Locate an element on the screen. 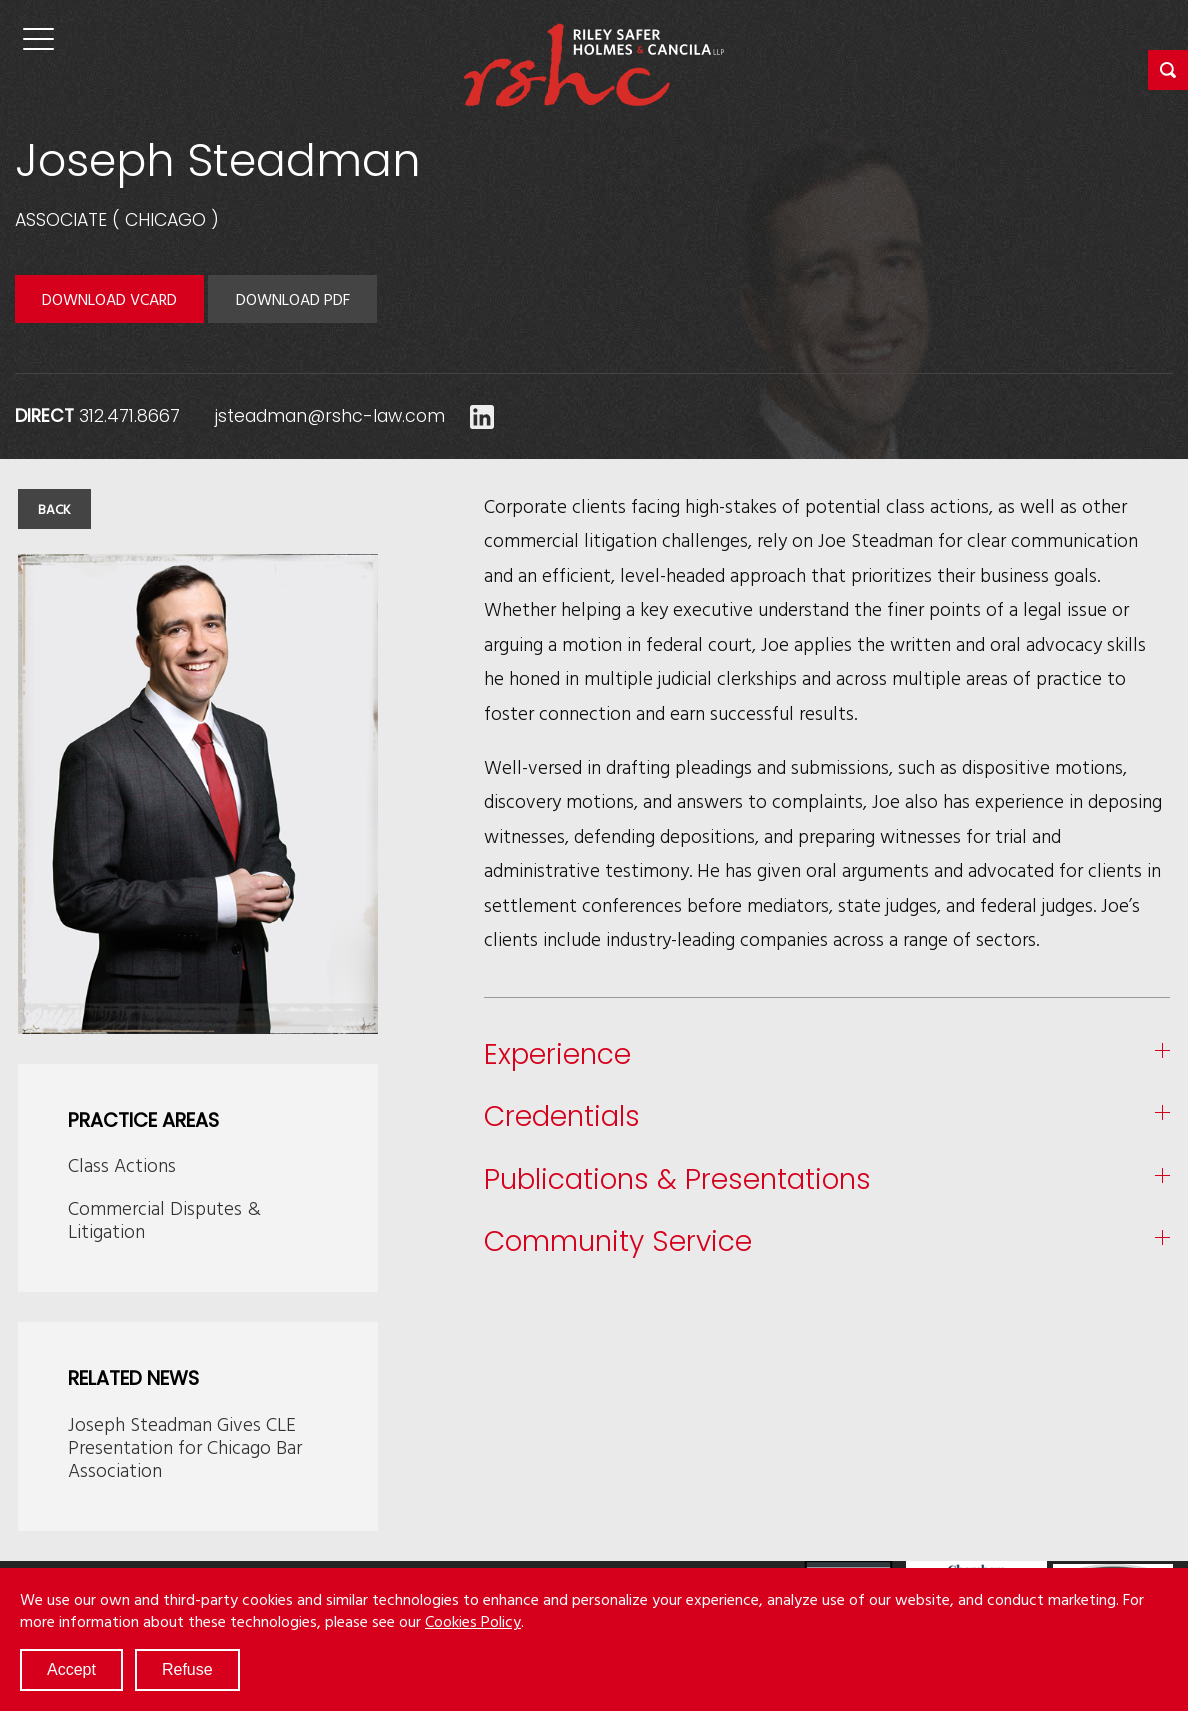  Experience [button] is located at coordinates (557, 1055).